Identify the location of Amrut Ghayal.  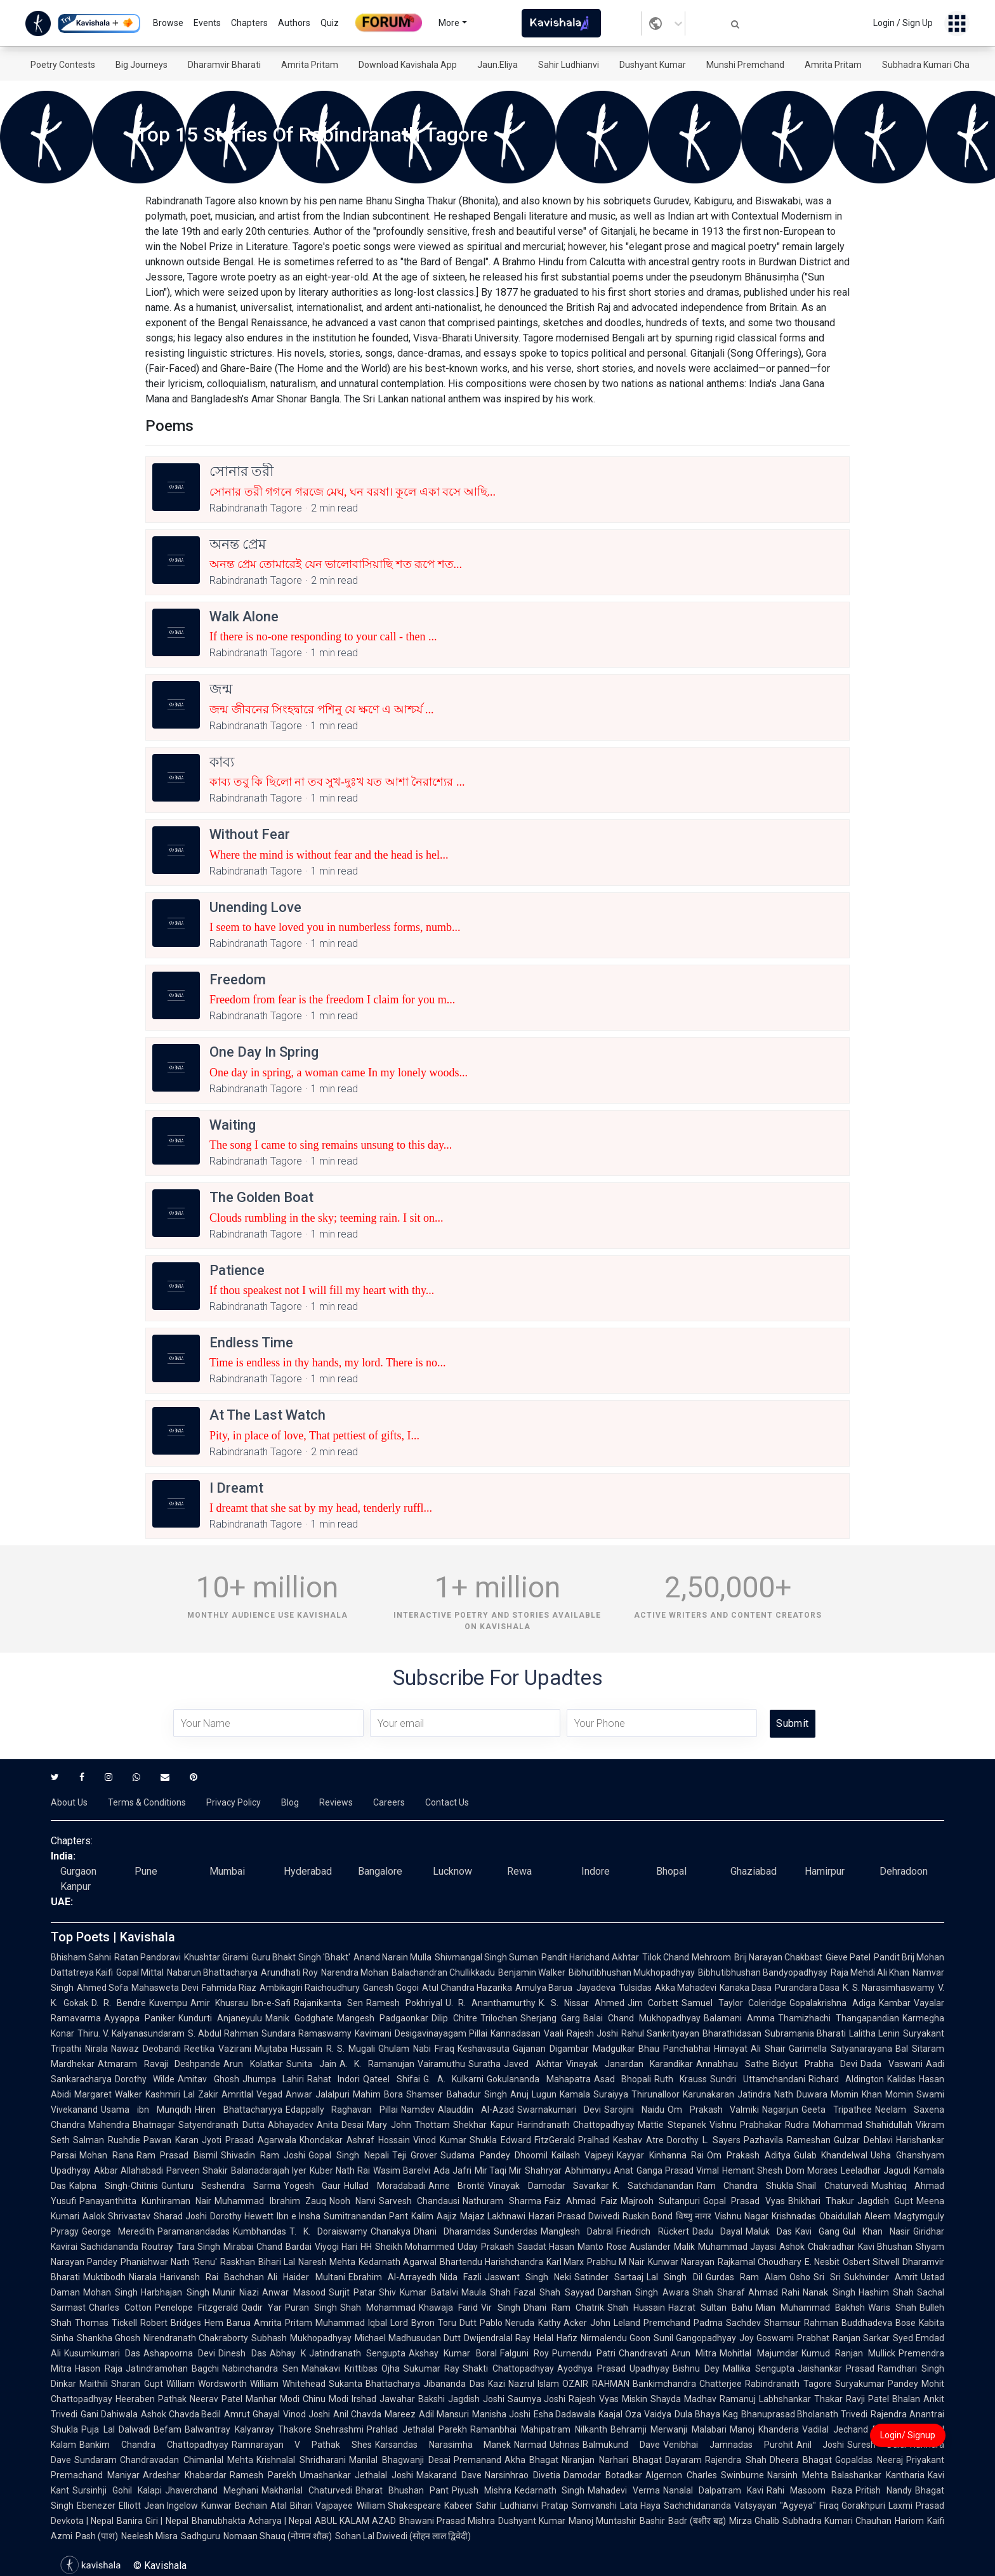
(252, 2414).